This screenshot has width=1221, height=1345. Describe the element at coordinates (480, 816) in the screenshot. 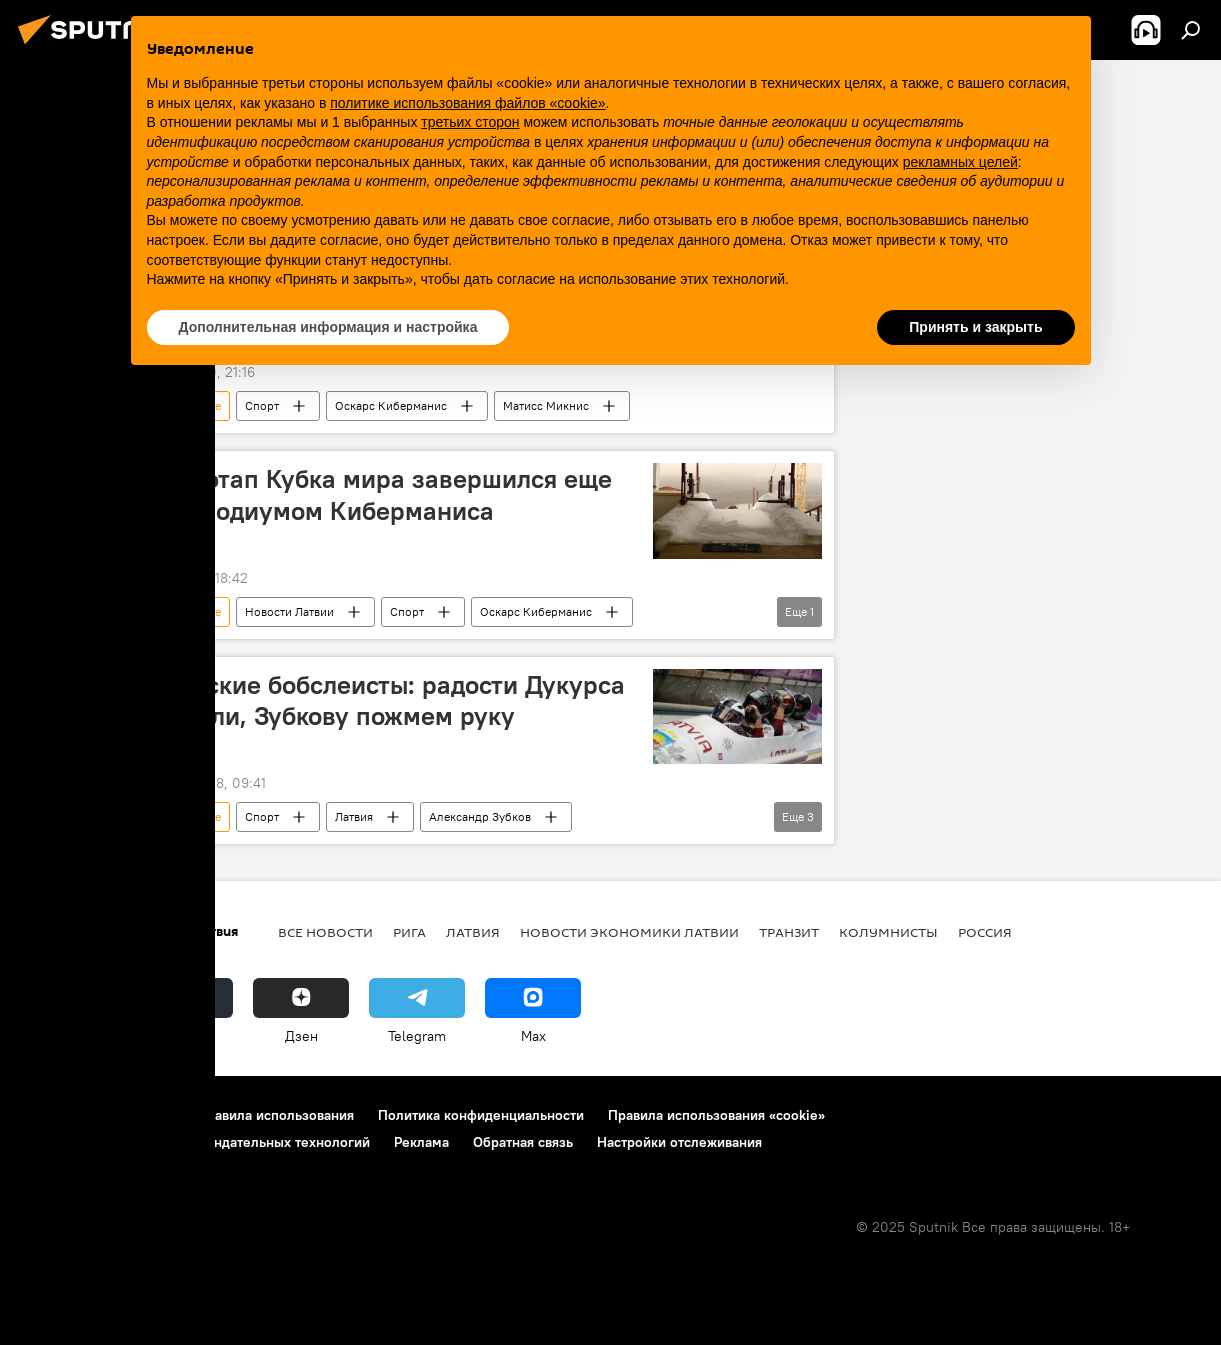

I see `Александр Зубков` at that location.